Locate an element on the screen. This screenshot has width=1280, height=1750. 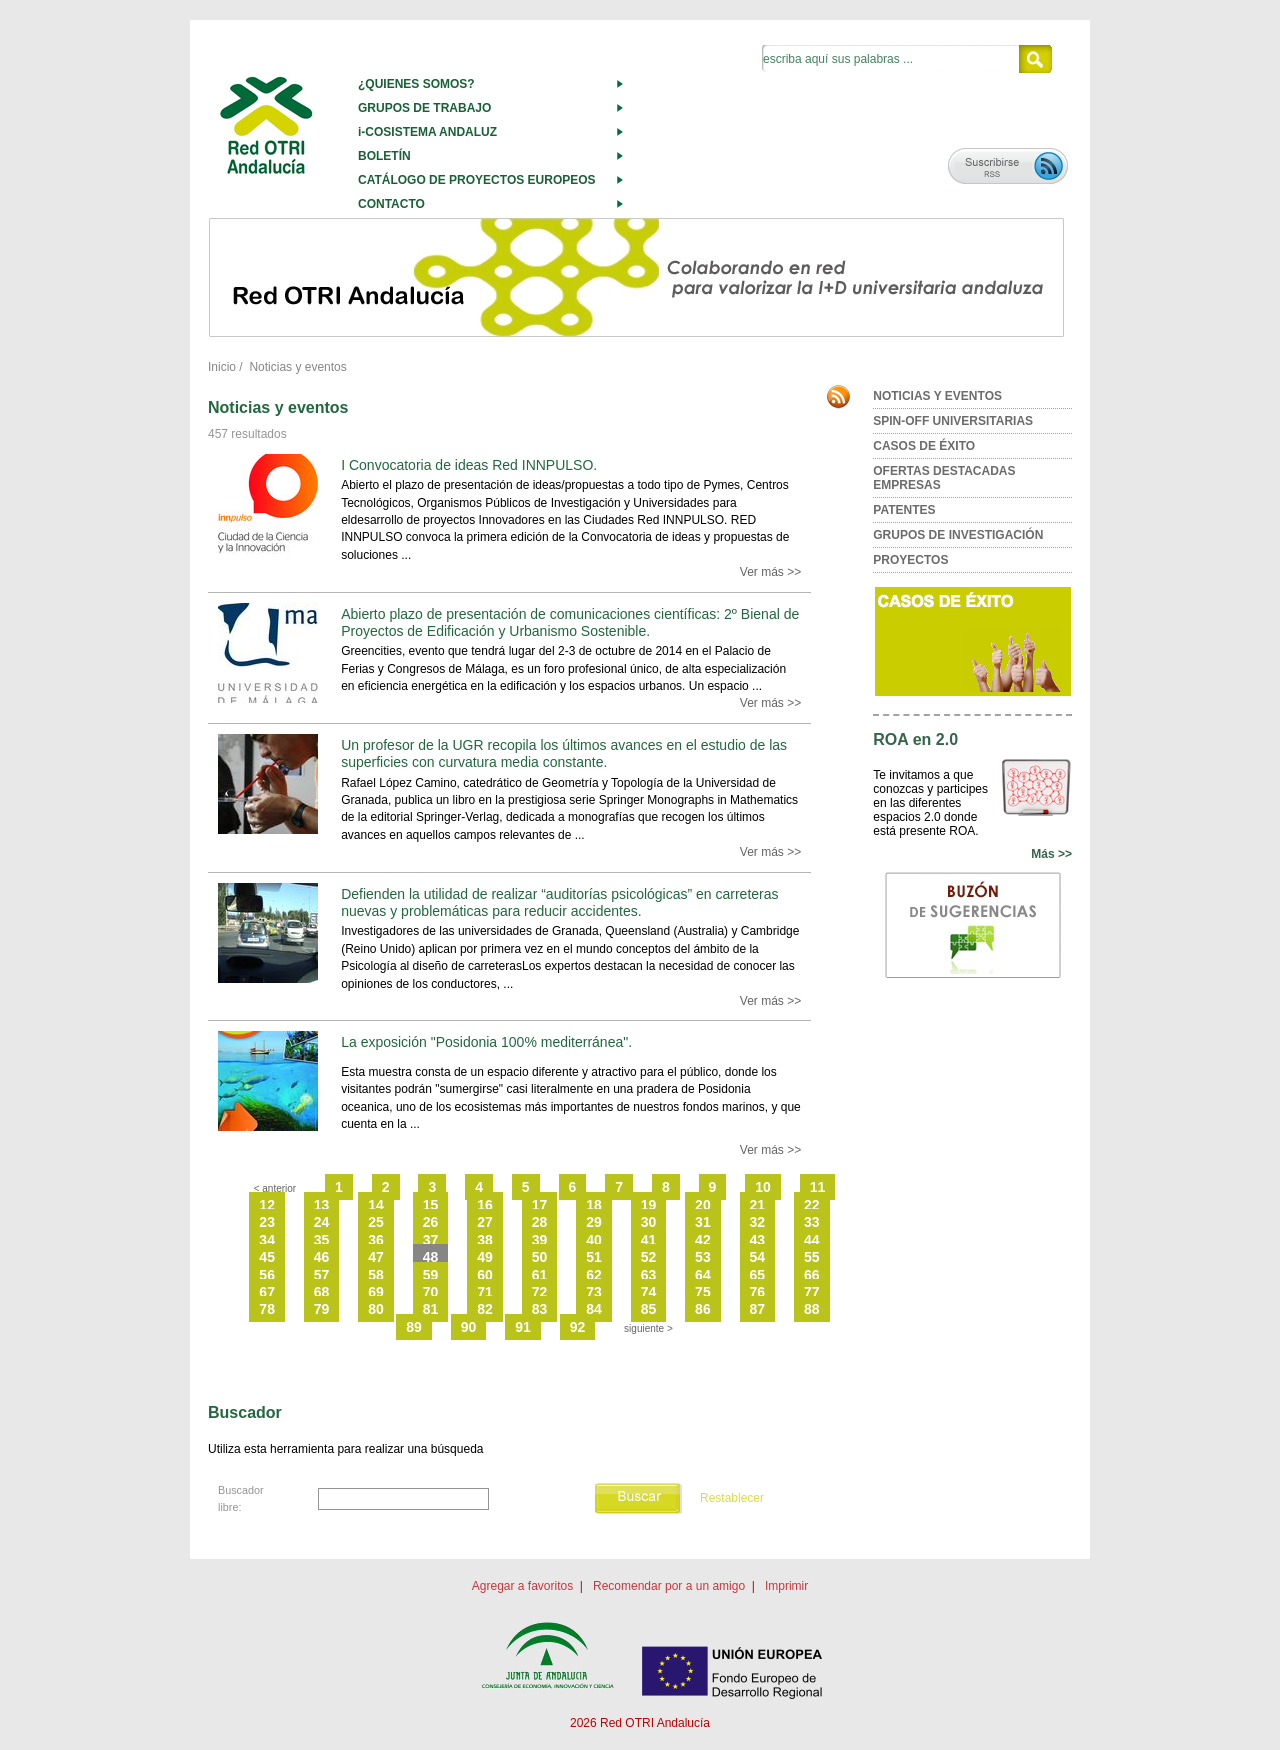
36 is located at coordinates (376, 1240).